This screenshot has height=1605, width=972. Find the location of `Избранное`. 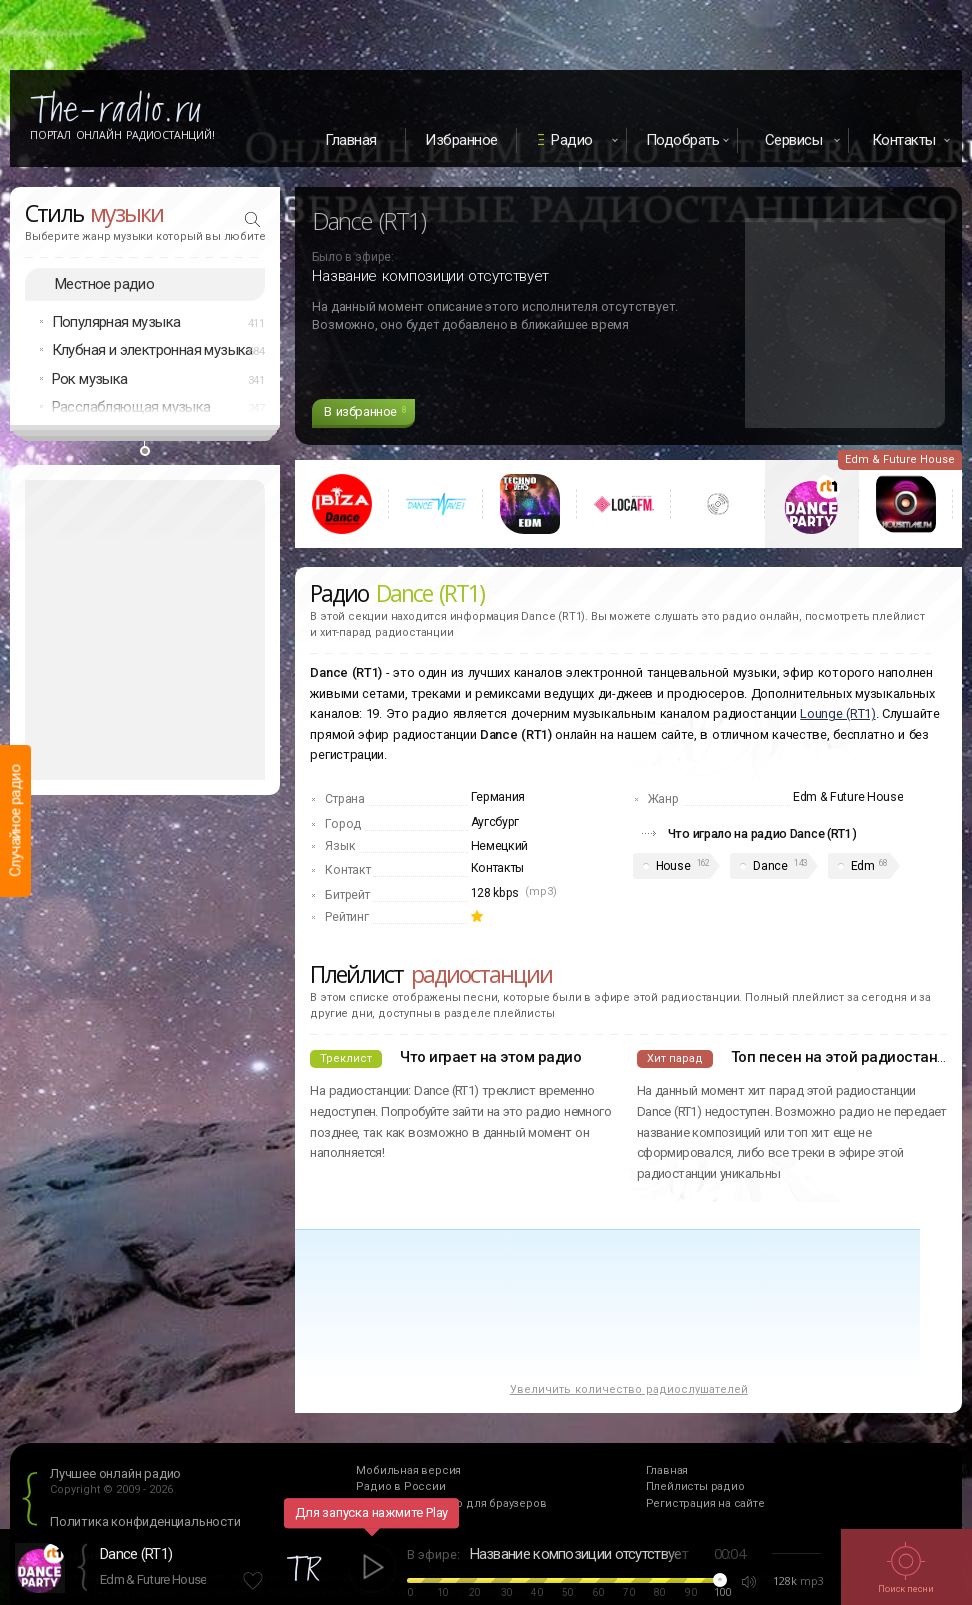

Избранное is located at coordinates (461, 140).